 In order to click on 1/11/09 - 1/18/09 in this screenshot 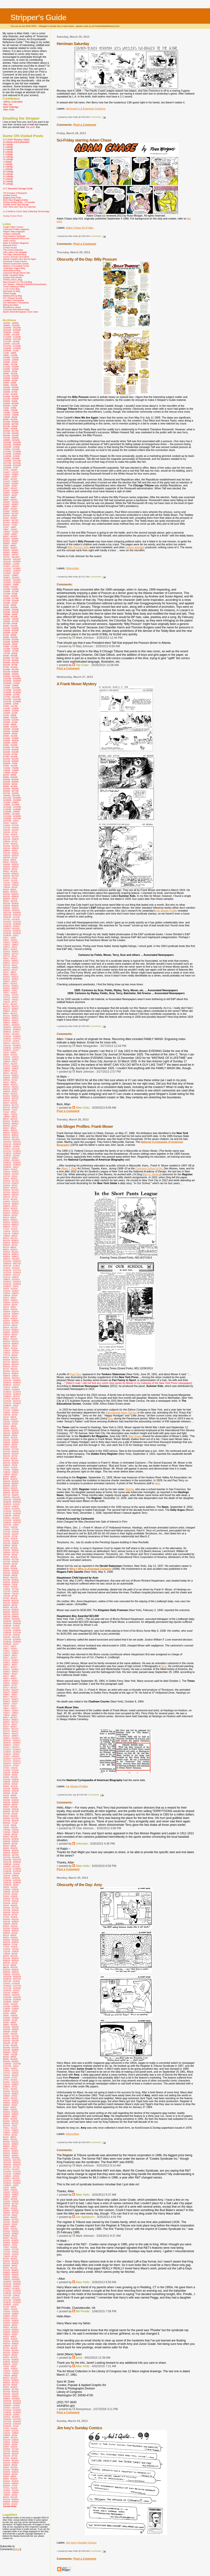, I will do `click(11, 708)`.